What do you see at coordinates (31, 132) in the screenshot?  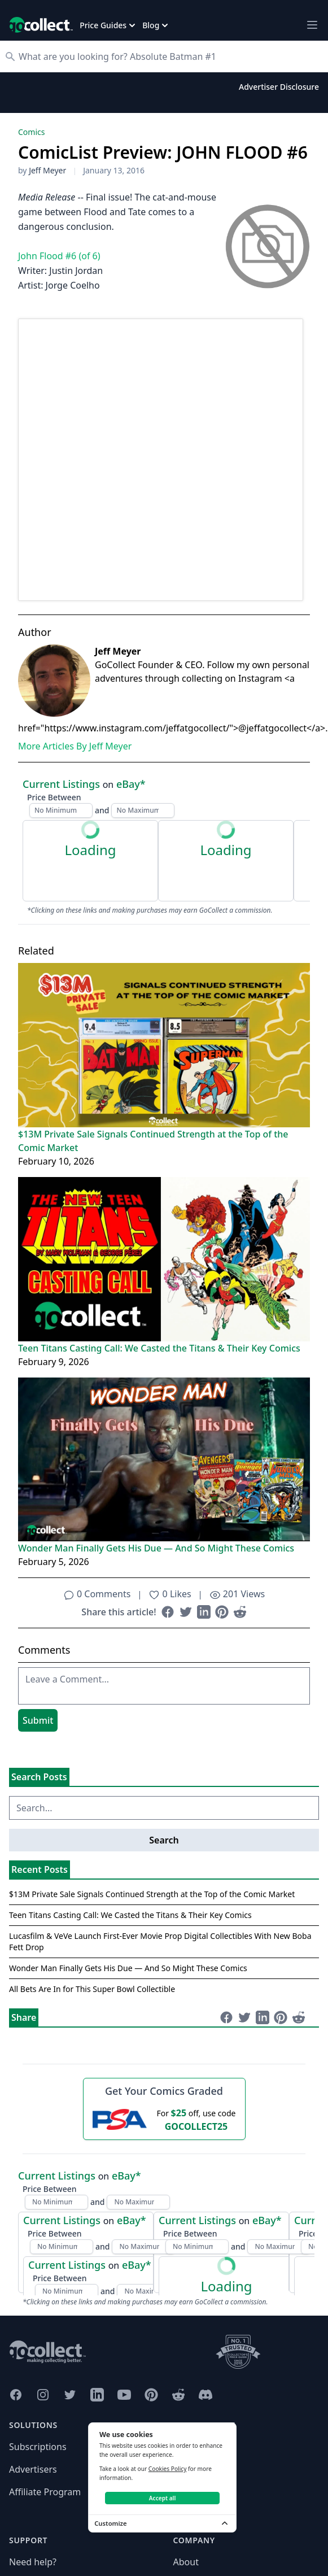 I see `Comics` at bounding box center [31, 132].